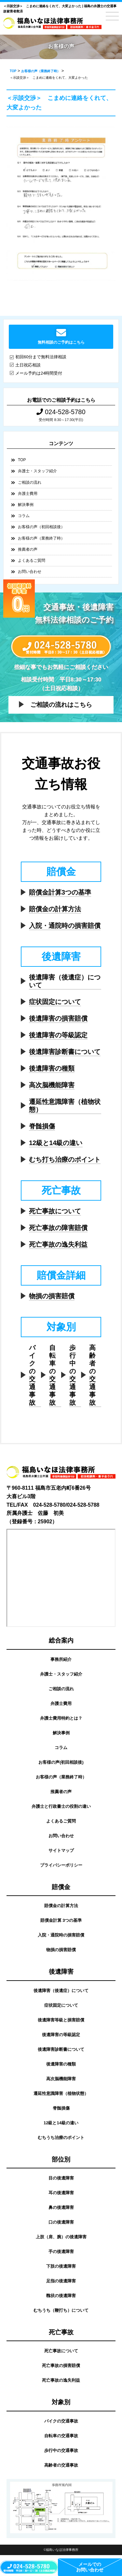 The height and width of the screenshot is (2576, 122). What do you see at coordinates (29, 571) in the screenshot?
I see `お問い合わせ` at bounding box center [29, 571].